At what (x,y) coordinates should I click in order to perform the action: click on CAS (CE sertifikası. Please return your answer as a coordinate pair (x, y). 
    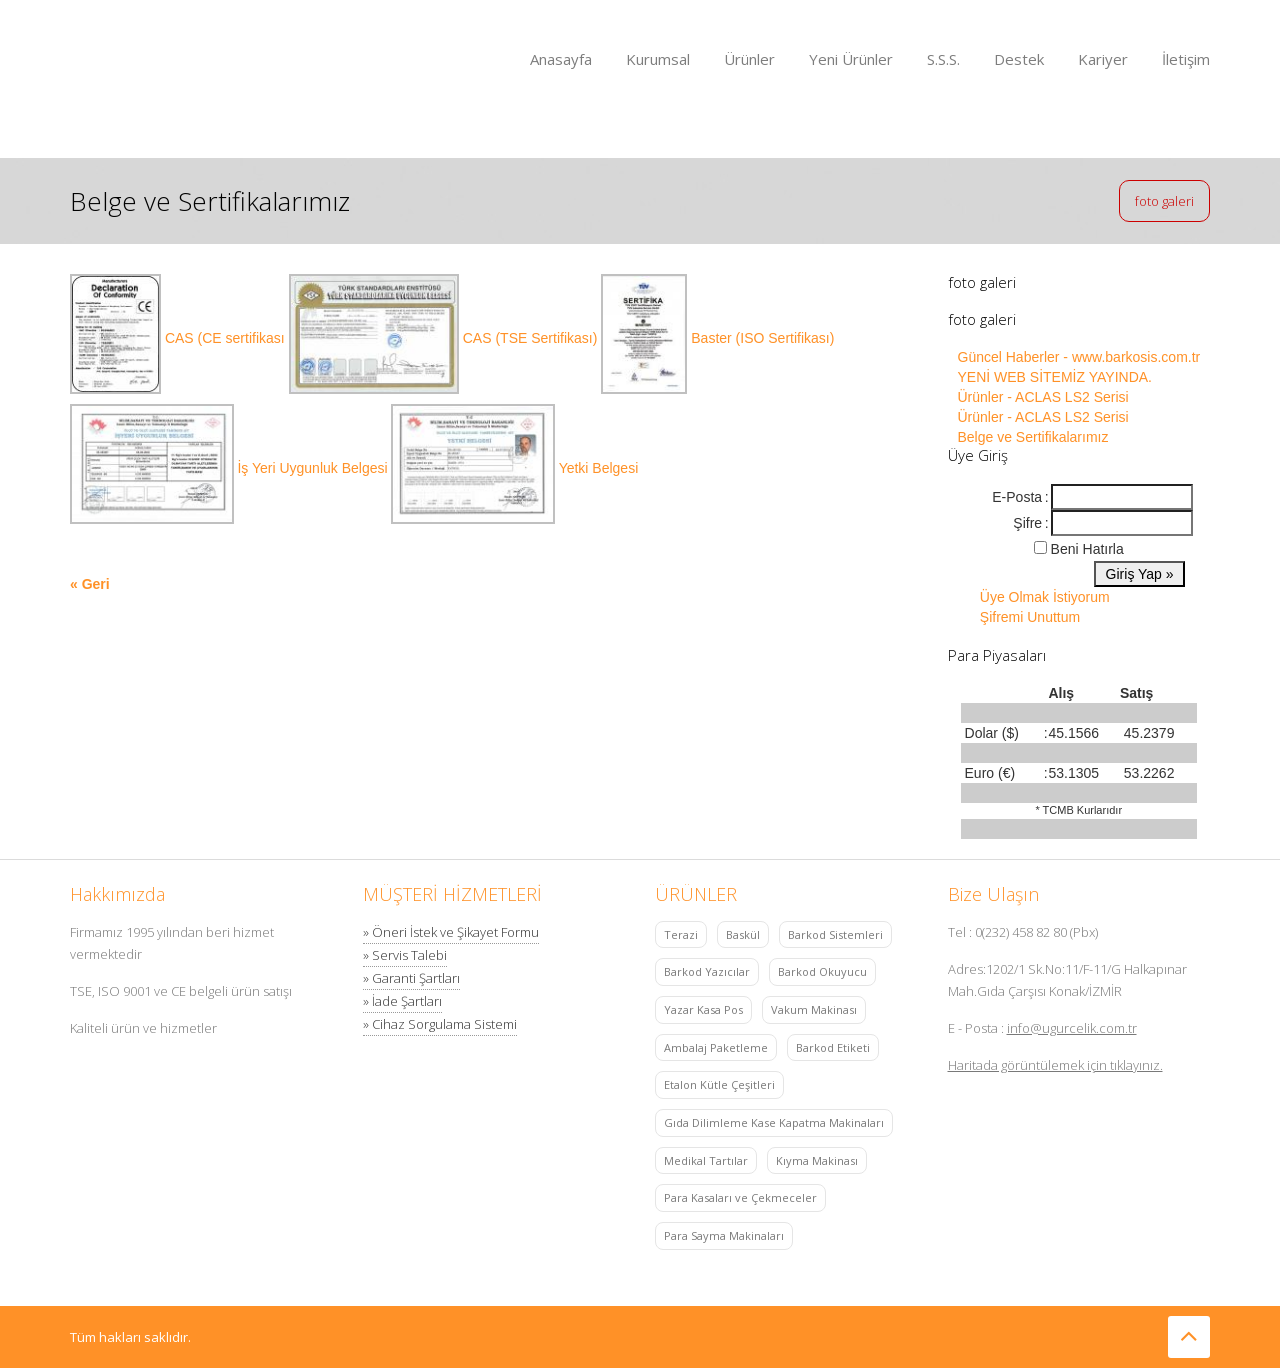
    Looking at the image, I should click on (227, 338).